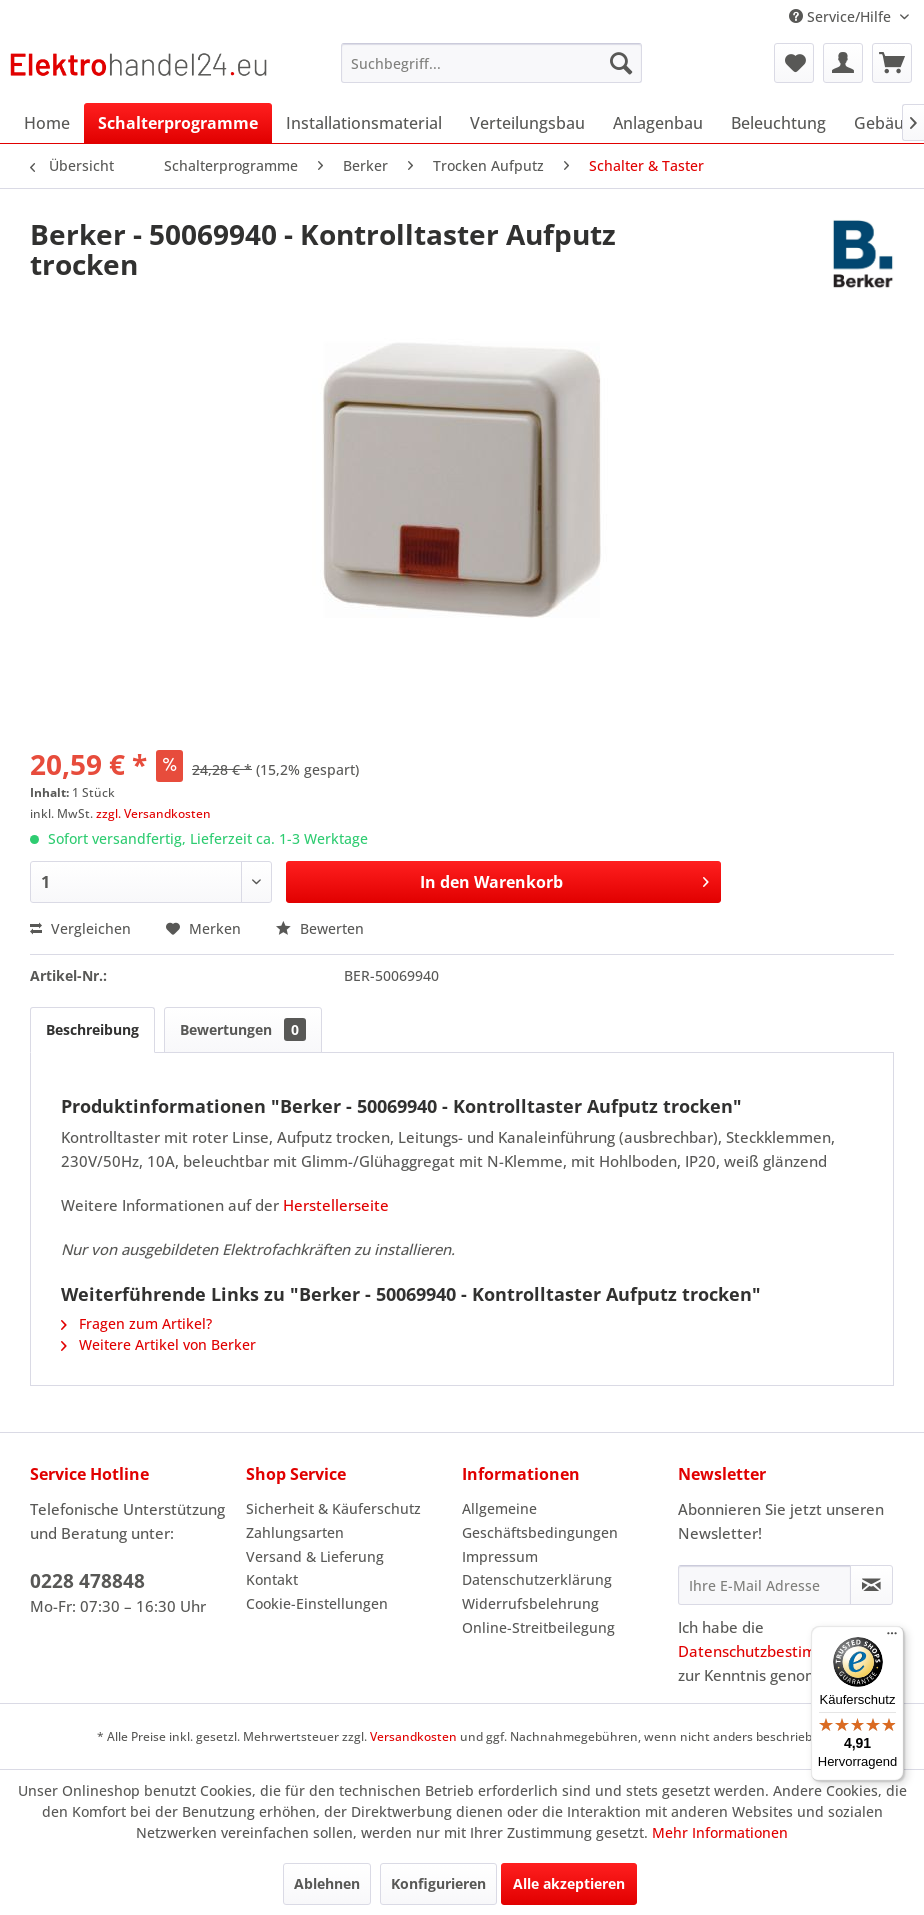  Describe the element at coordinates (871, 1585) in the screenshot. I see `[Newsletter abonnieren]` at that location.